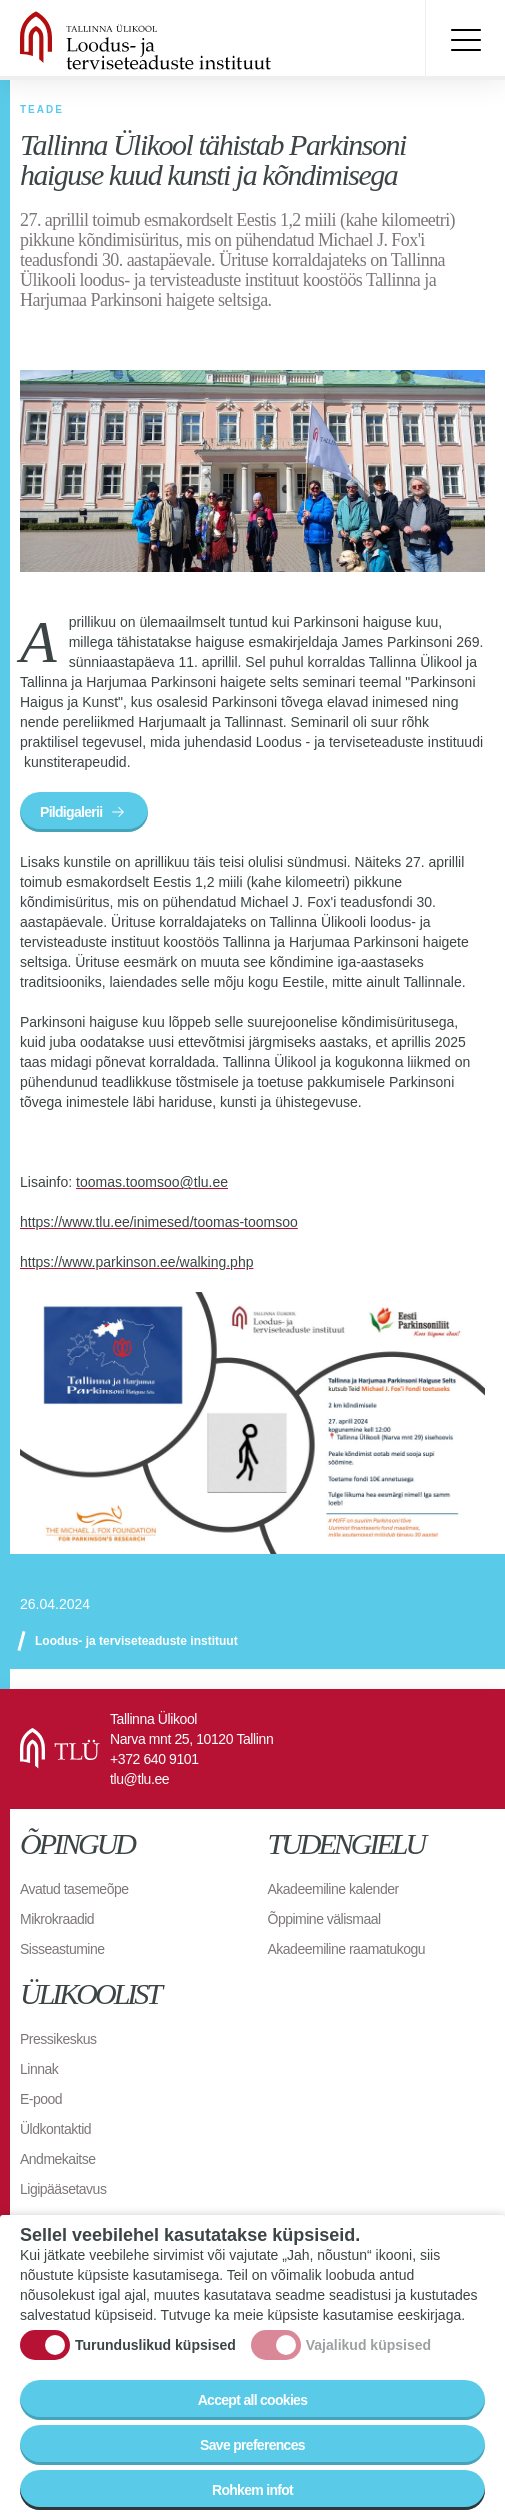  I want to click on E-pood, so click(41, 2099).